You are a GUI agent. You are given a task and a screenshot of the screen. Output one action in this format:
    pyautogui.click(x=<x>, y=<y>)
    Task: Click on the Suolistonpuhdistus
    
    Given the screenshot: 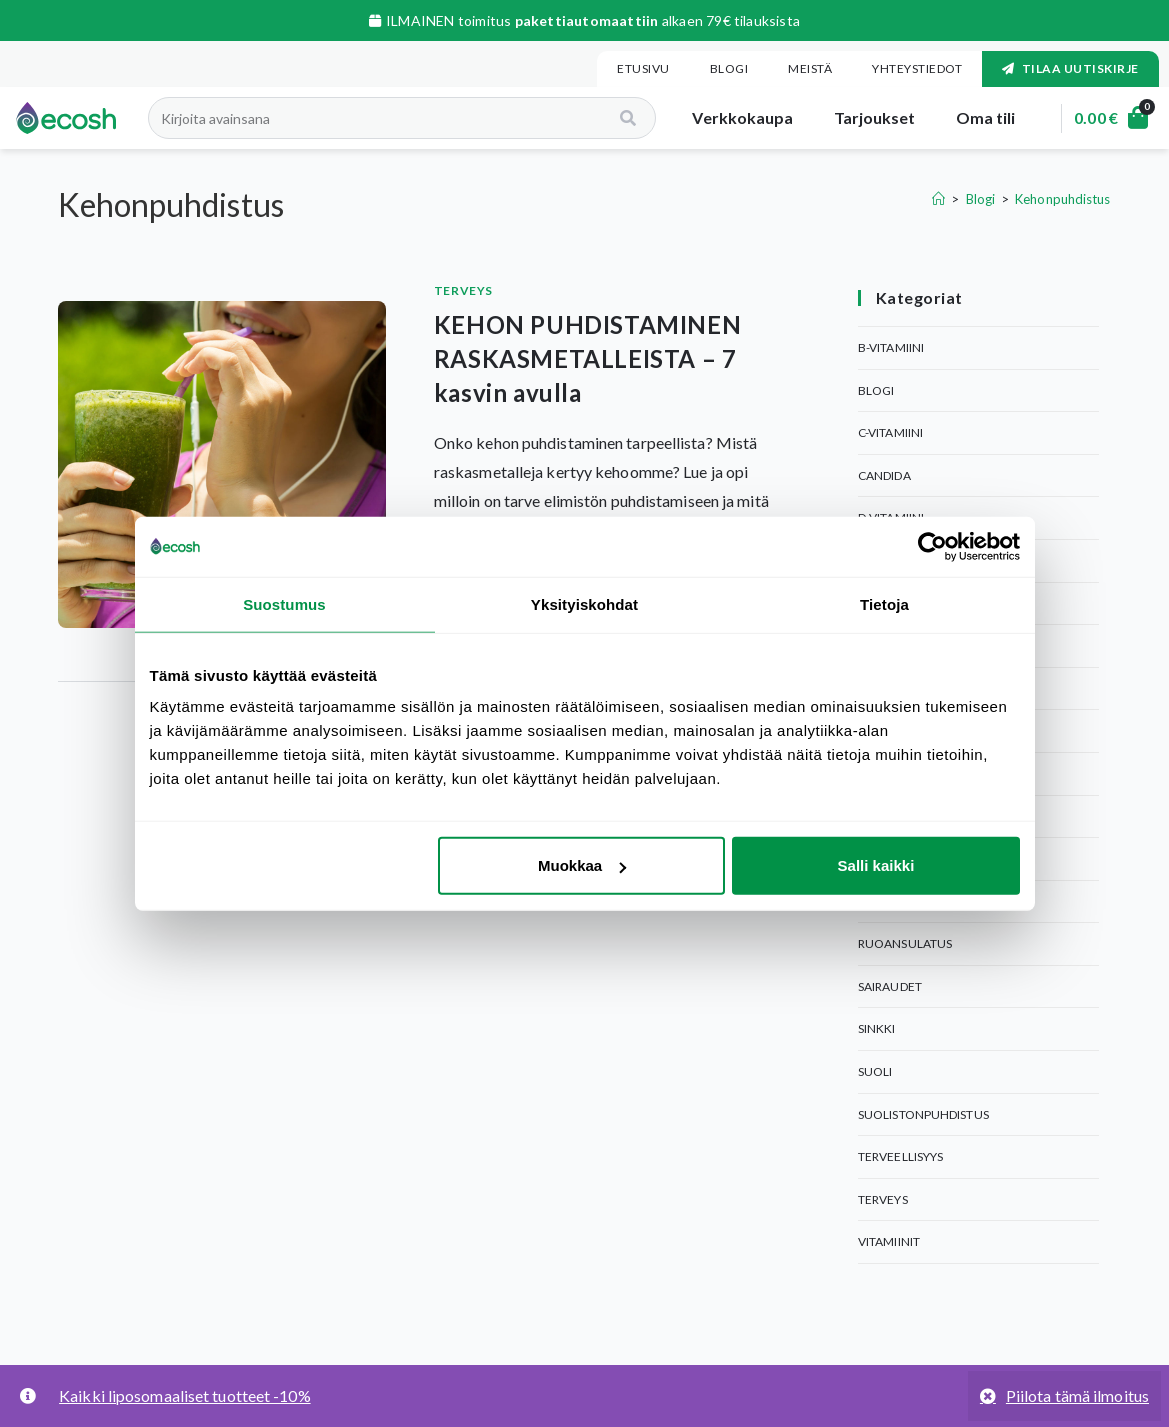 What is the action you would take?
    pyautogui.click(x=923, y=1114)
    